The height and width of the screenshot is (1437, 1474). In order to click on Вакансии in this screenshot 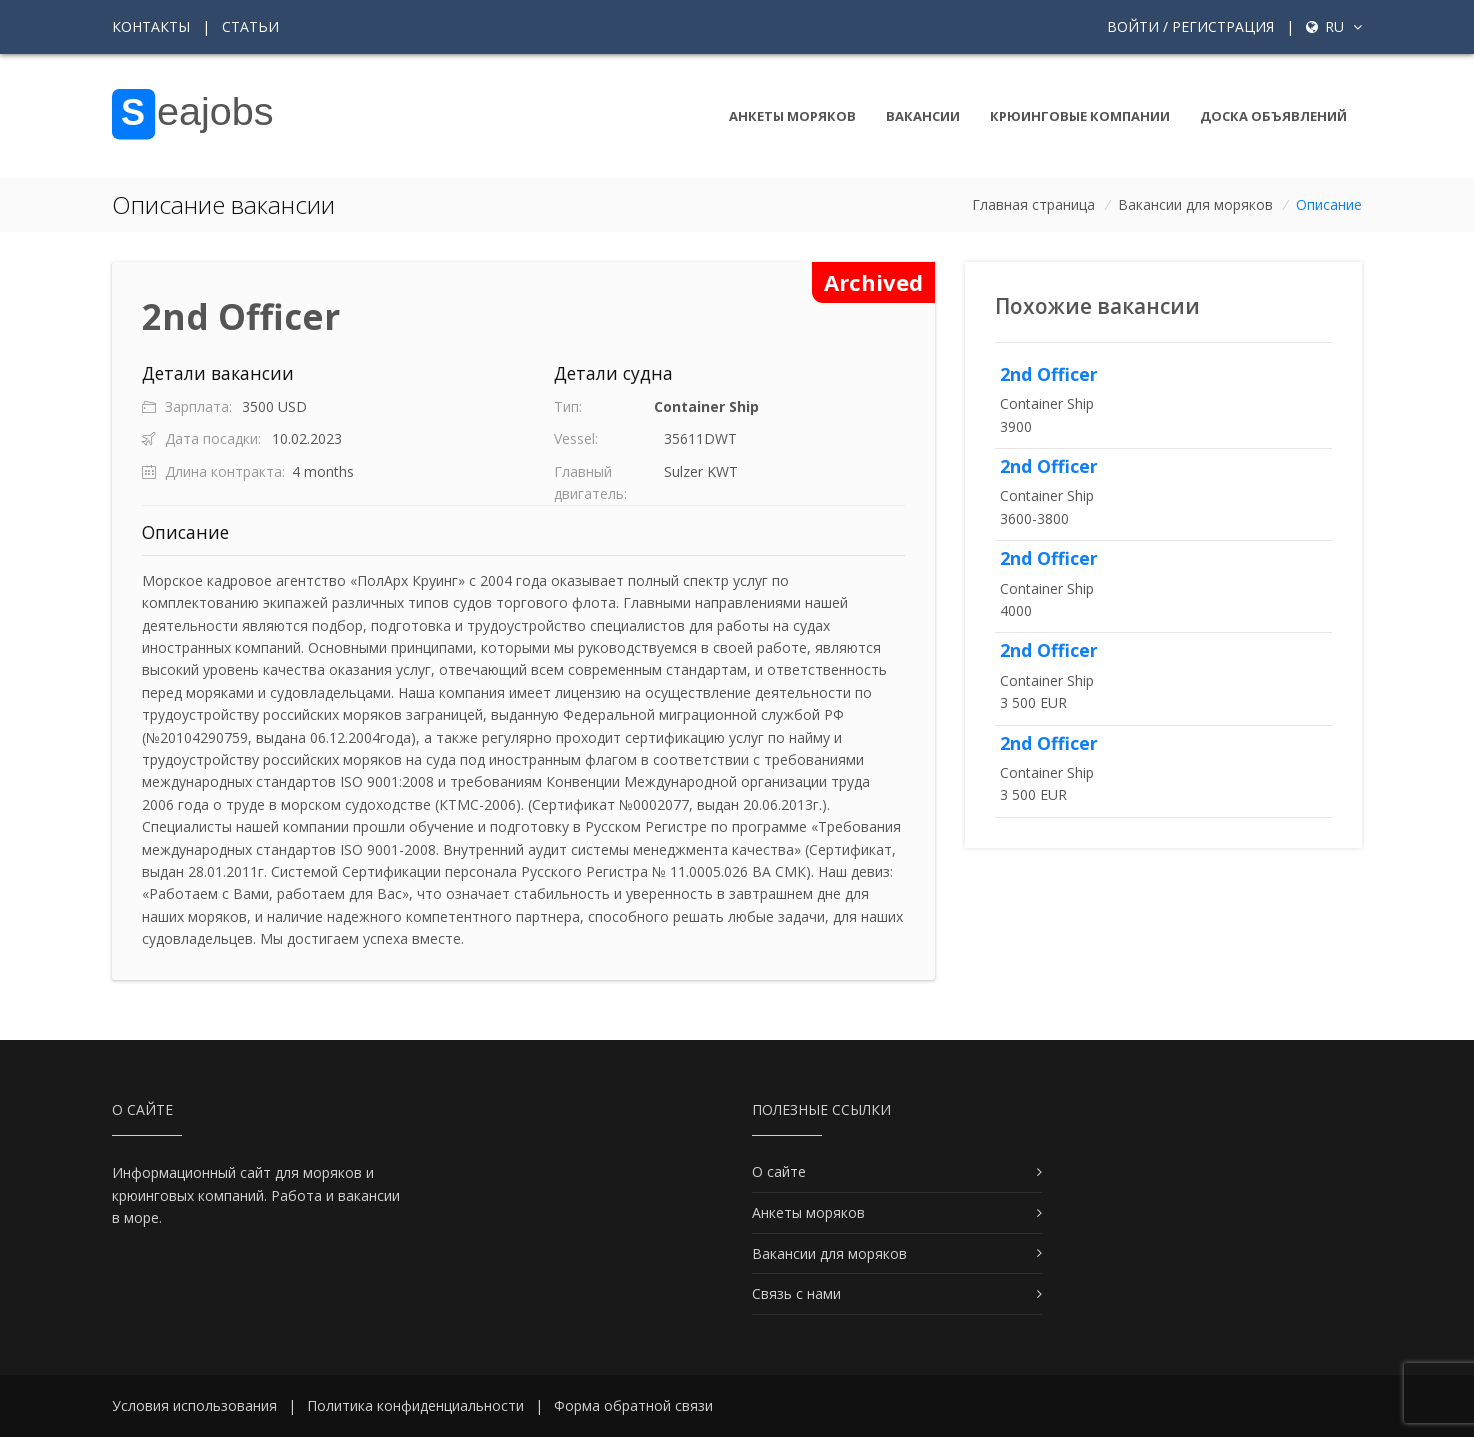, I will do `click(923, 116)`.